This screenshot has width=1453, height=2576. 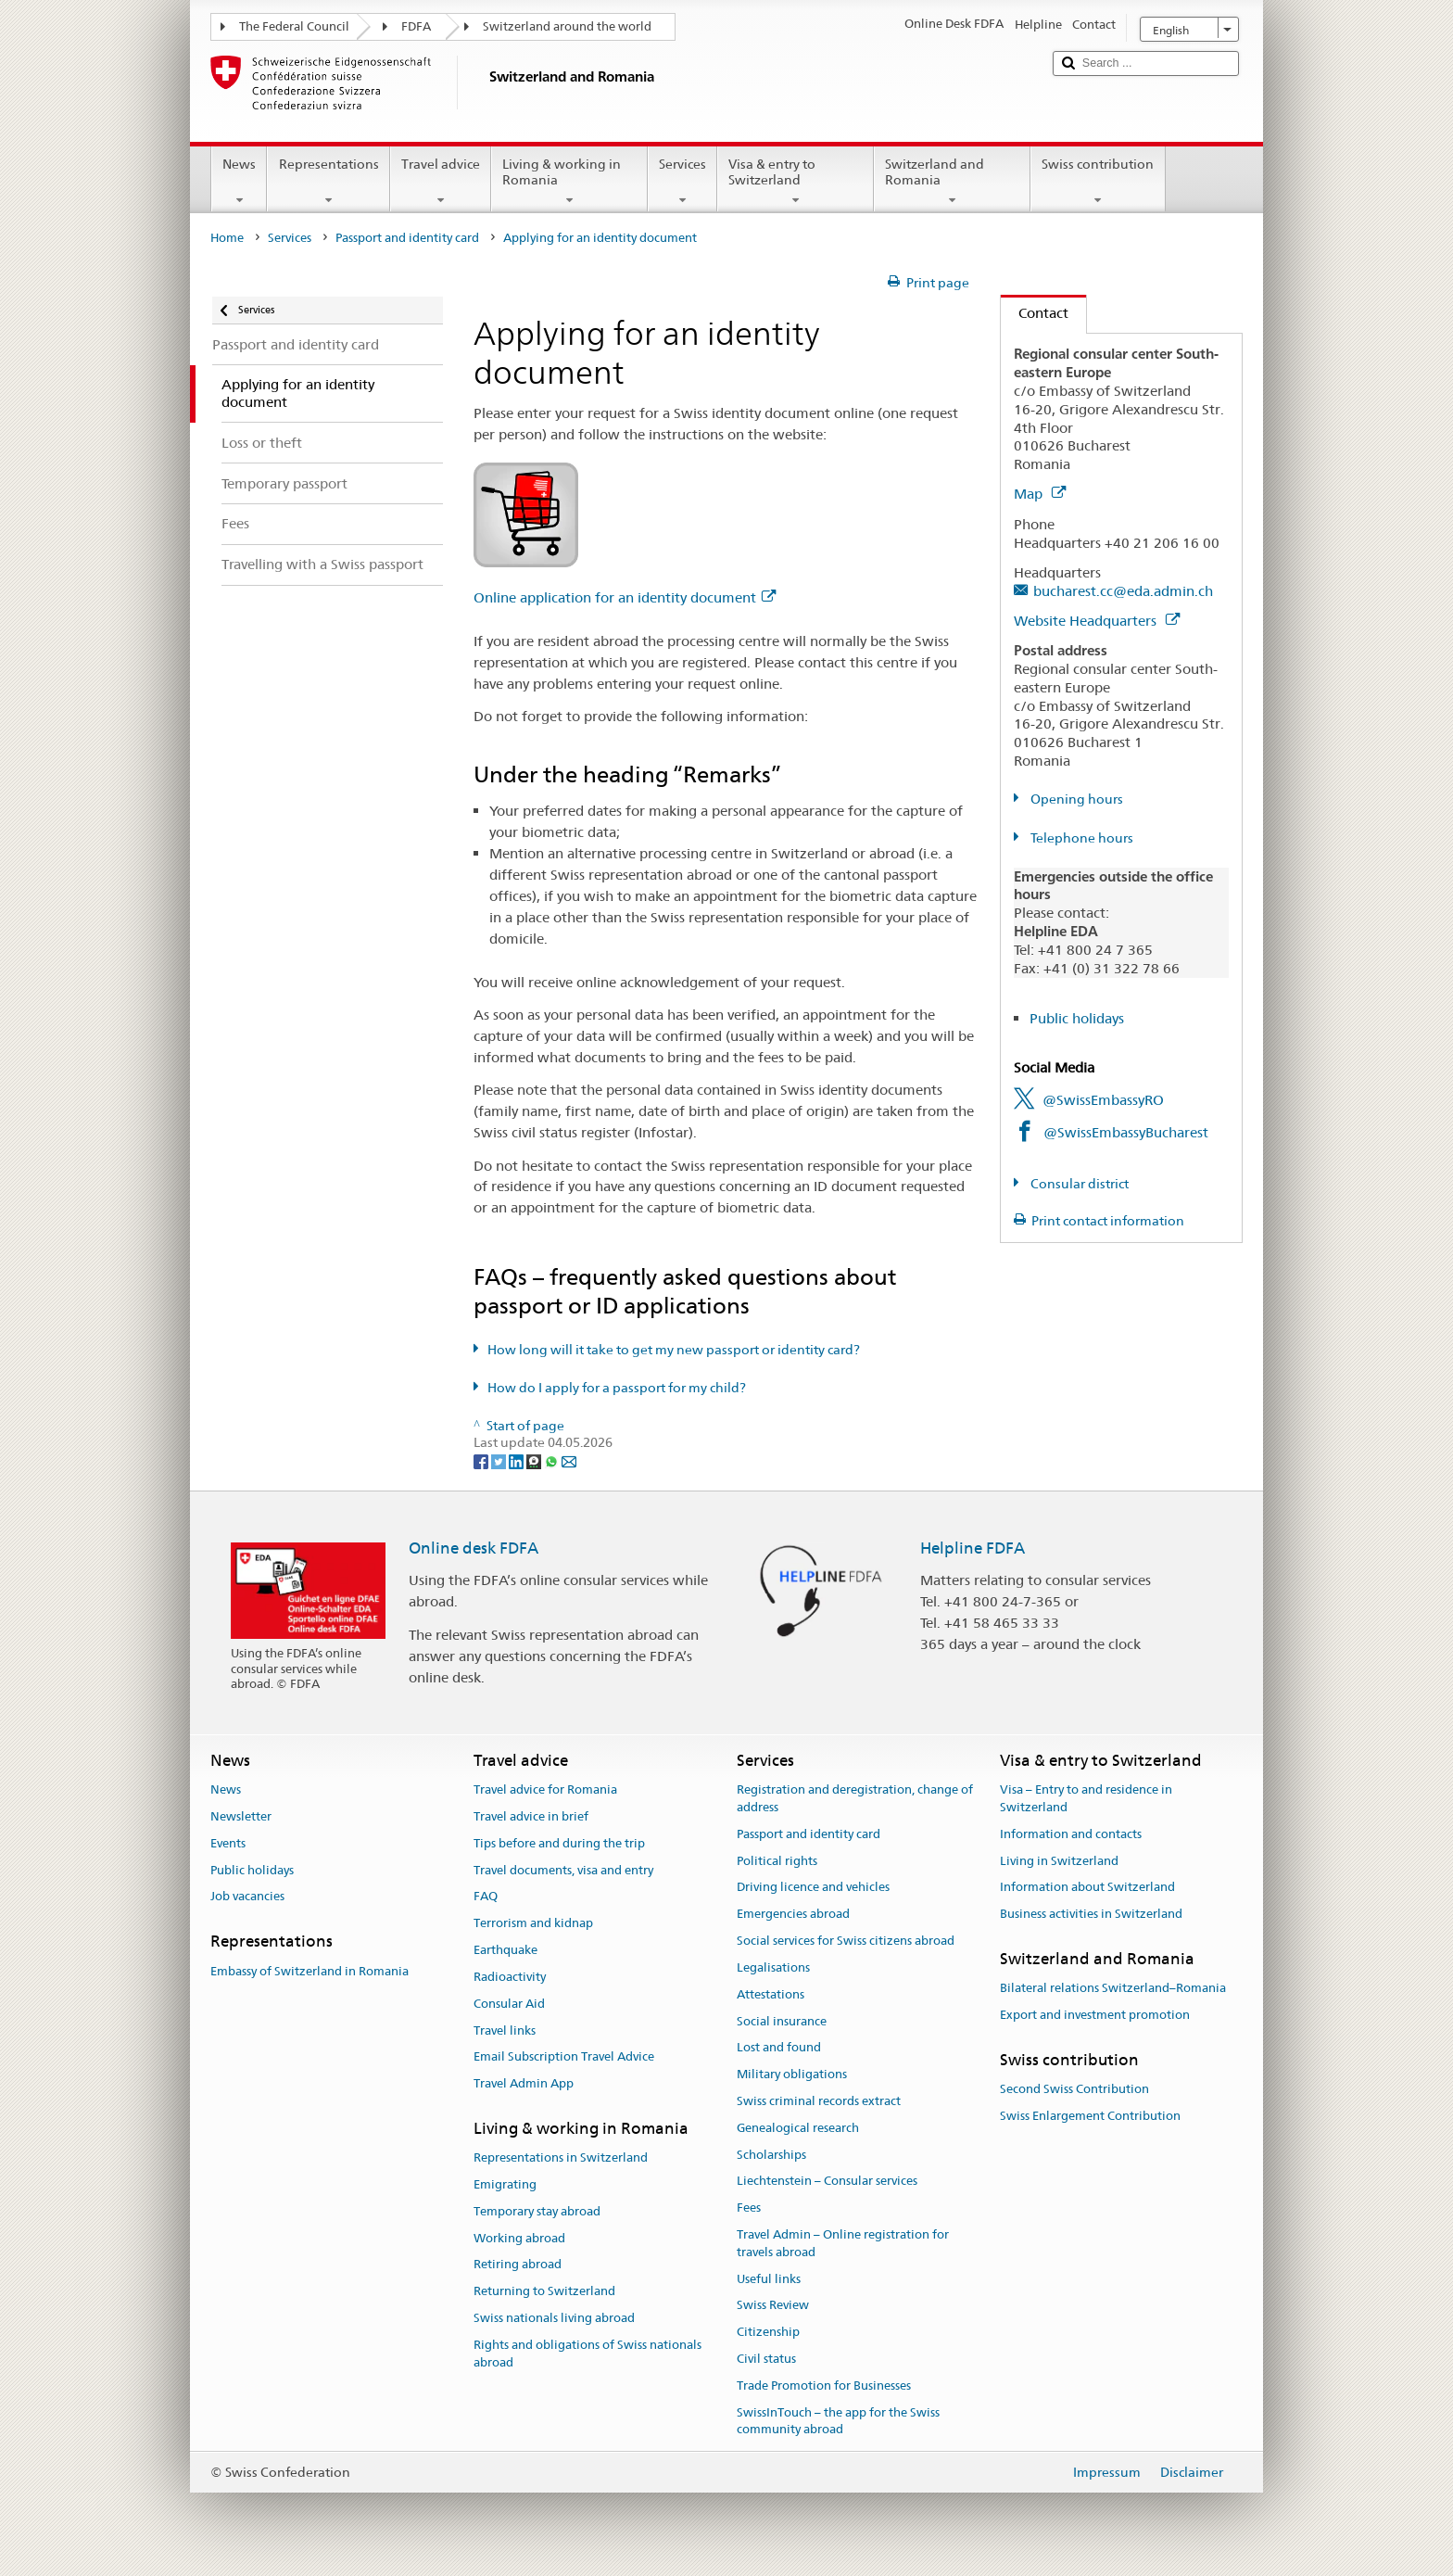 What do you see at coordinates (486, 1897) in the screenshot?
I see `FAQ` at bounding box center [486, 1897].